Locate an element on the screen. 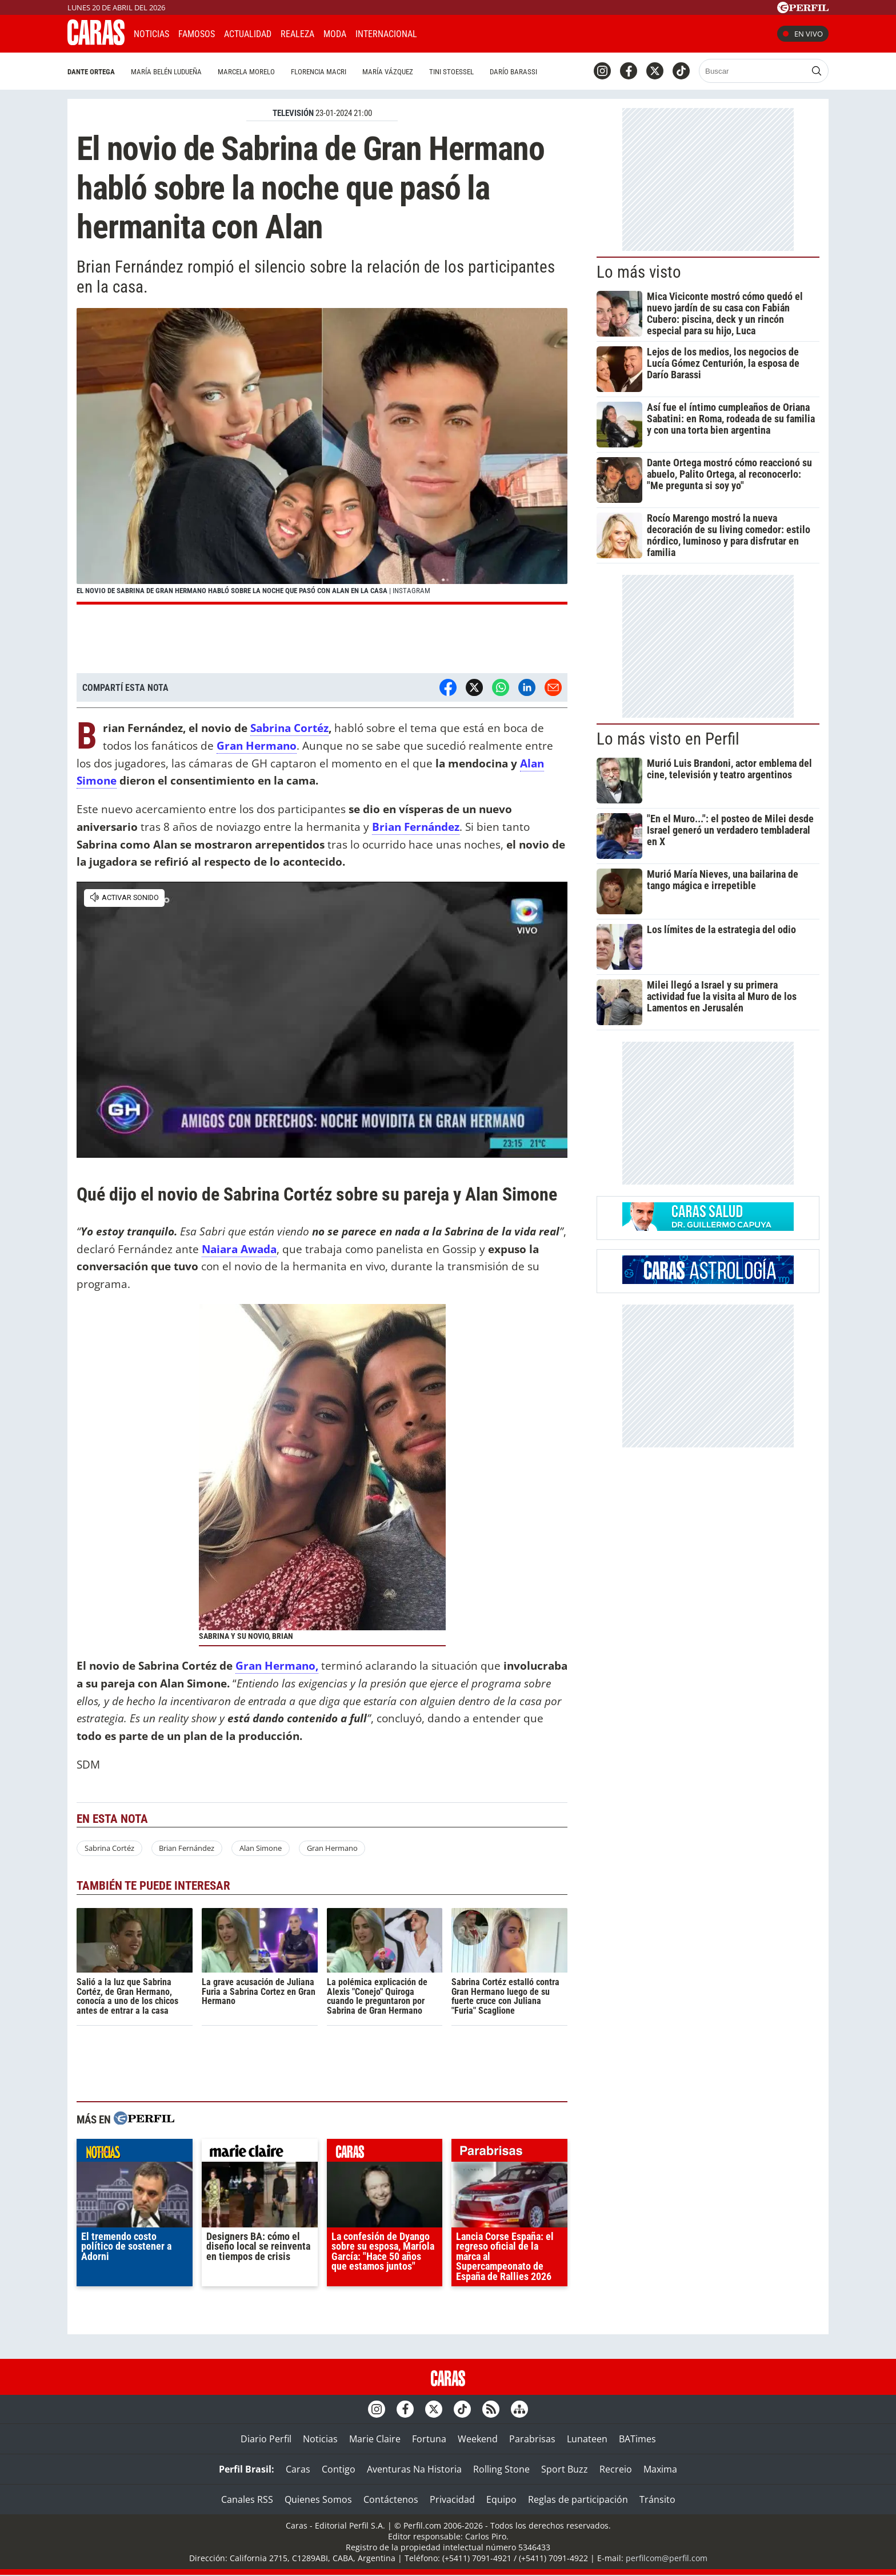 The height and width of the screenshot is (2576, 896). Diario Perfil is located at coordinates (266, 2439).